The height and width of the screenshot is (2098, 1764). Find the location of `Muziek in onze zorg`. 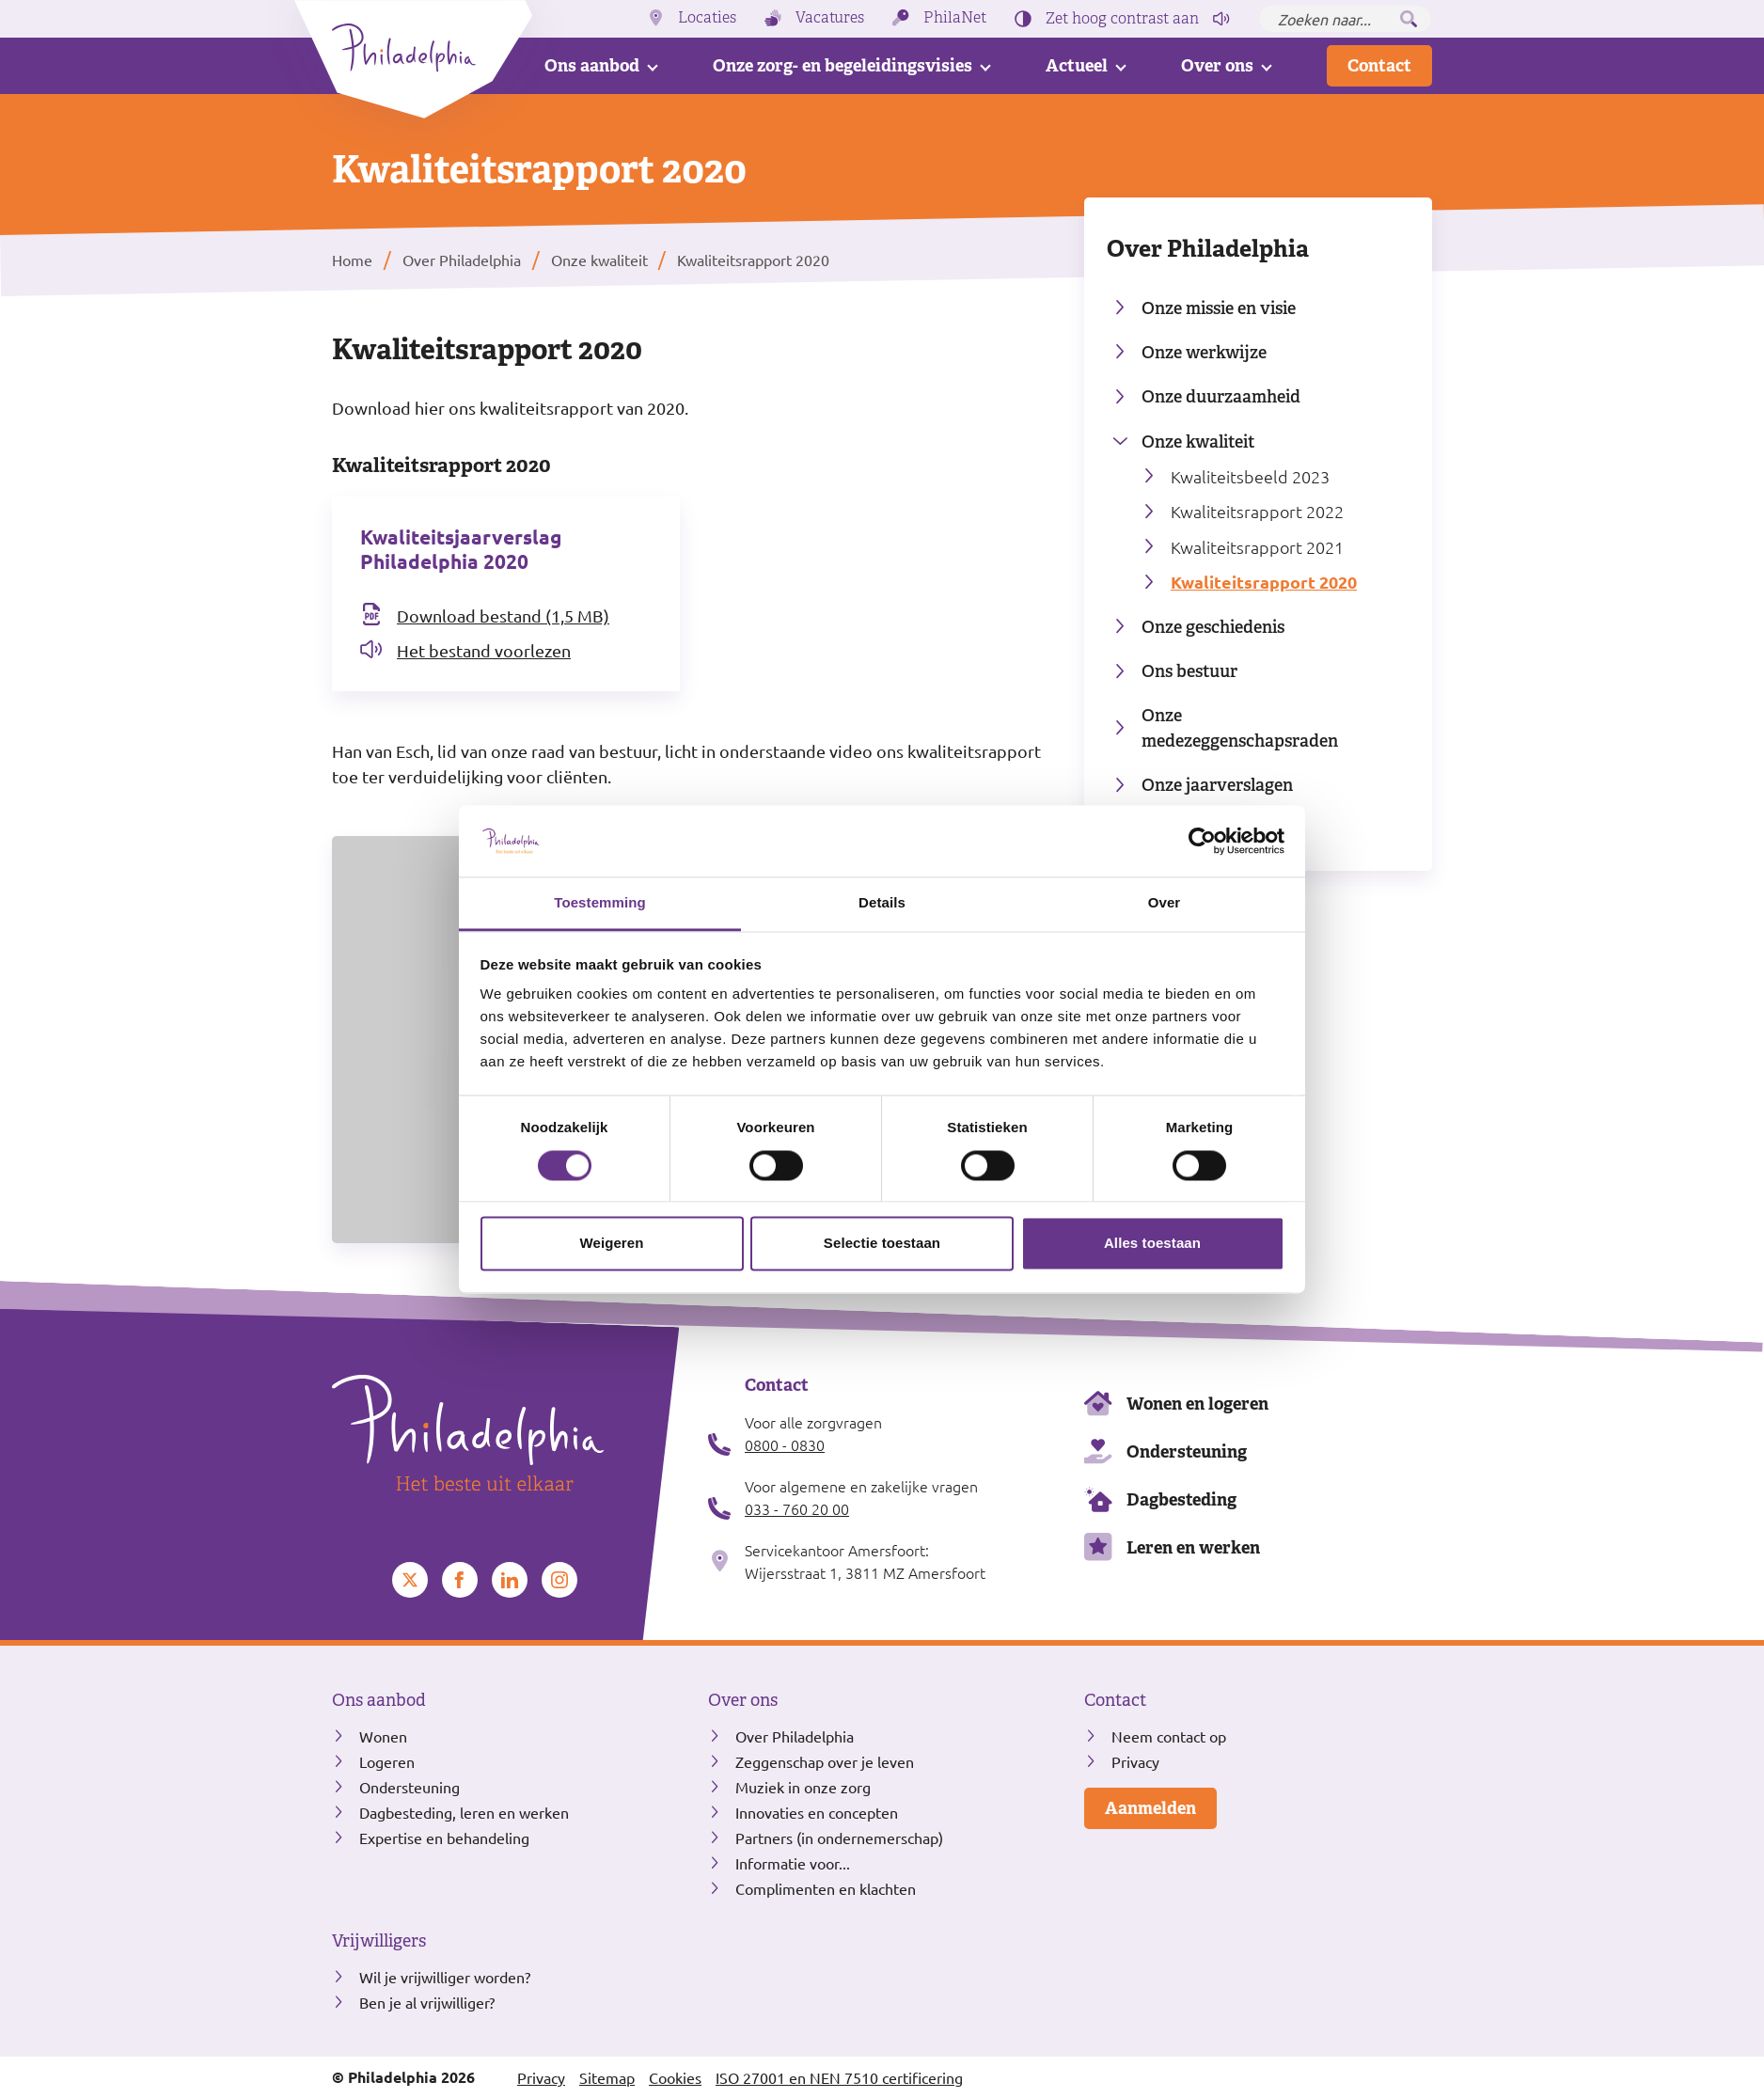

Muziek in onze zorg is located at coordinates (803, 1786).